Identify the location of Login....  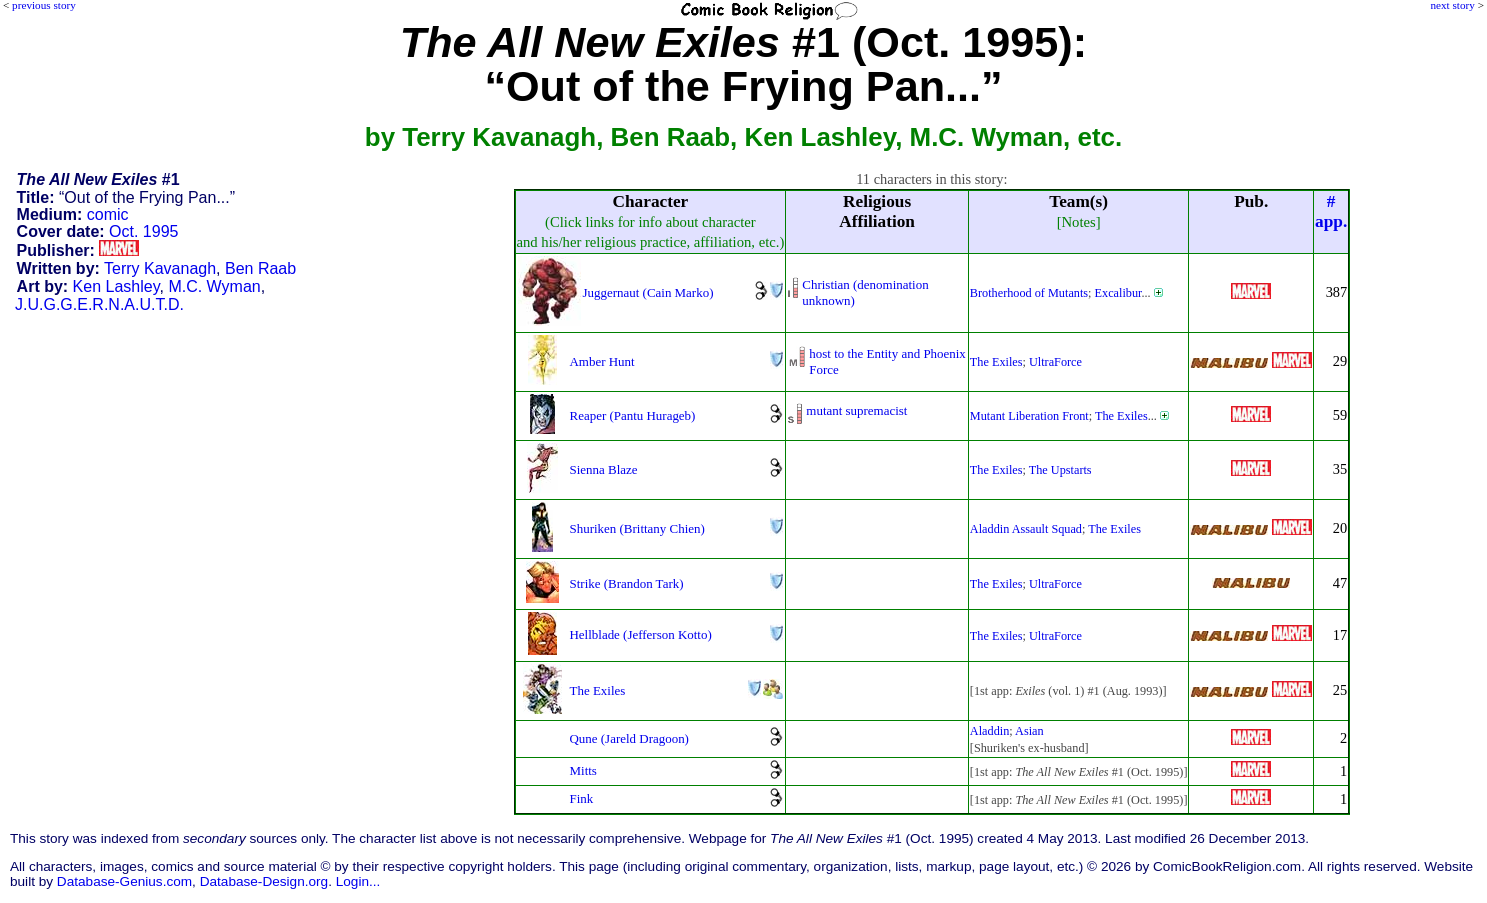
(358, 881).